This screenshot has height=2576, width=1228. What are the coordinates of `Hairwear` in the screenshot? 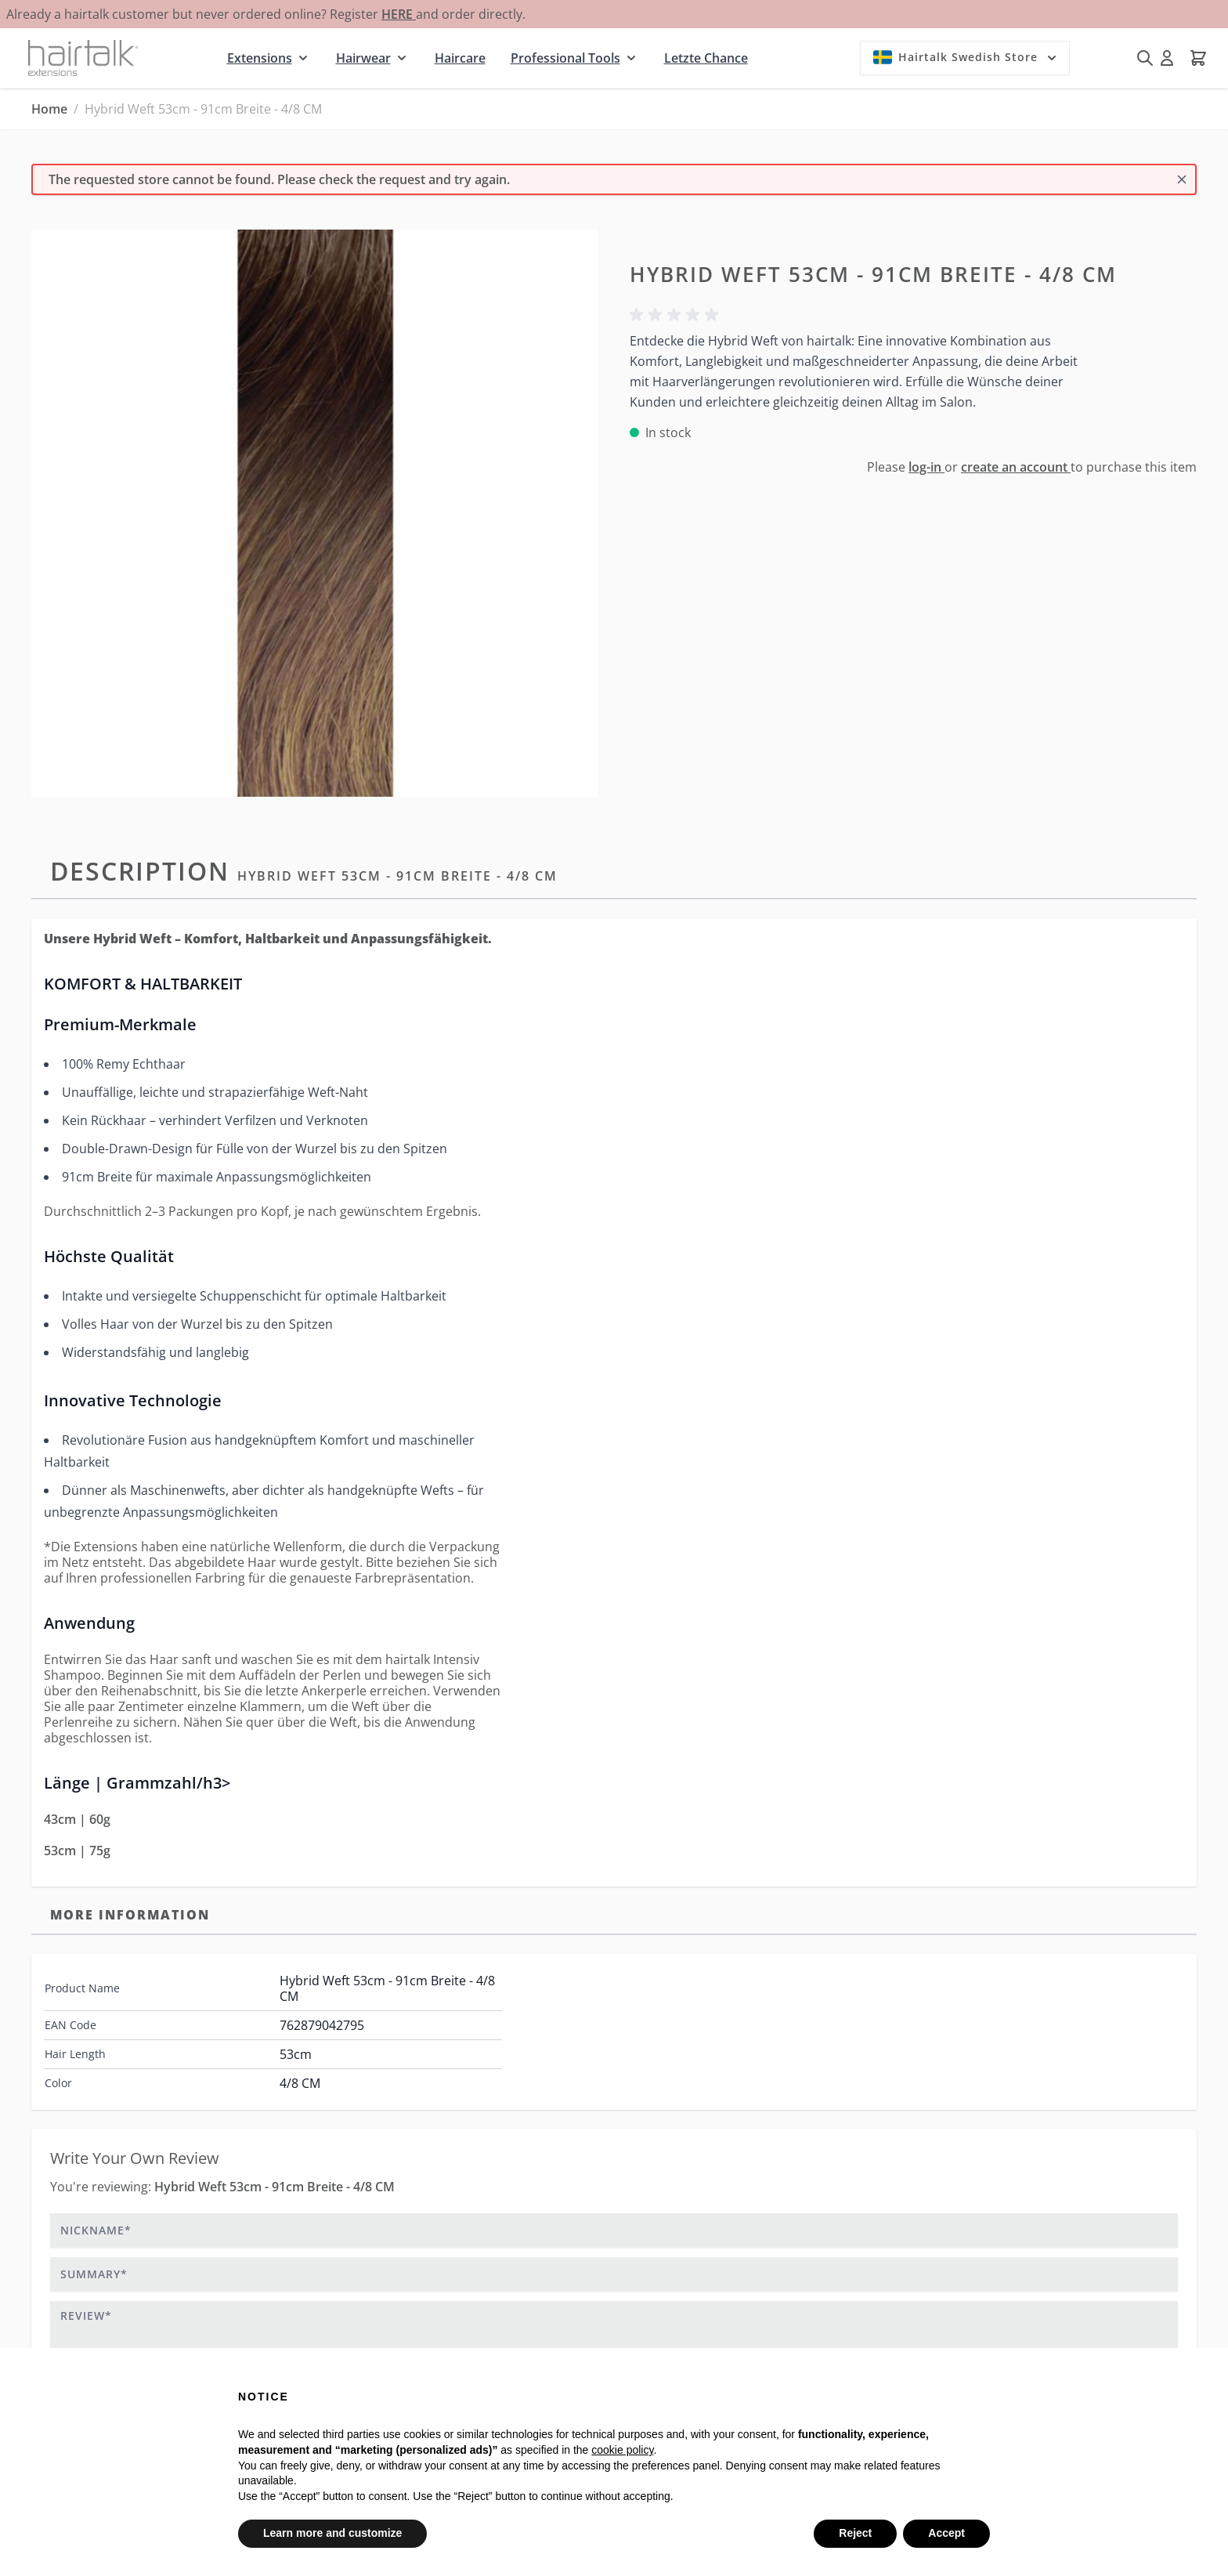 It's located at (363, 58).